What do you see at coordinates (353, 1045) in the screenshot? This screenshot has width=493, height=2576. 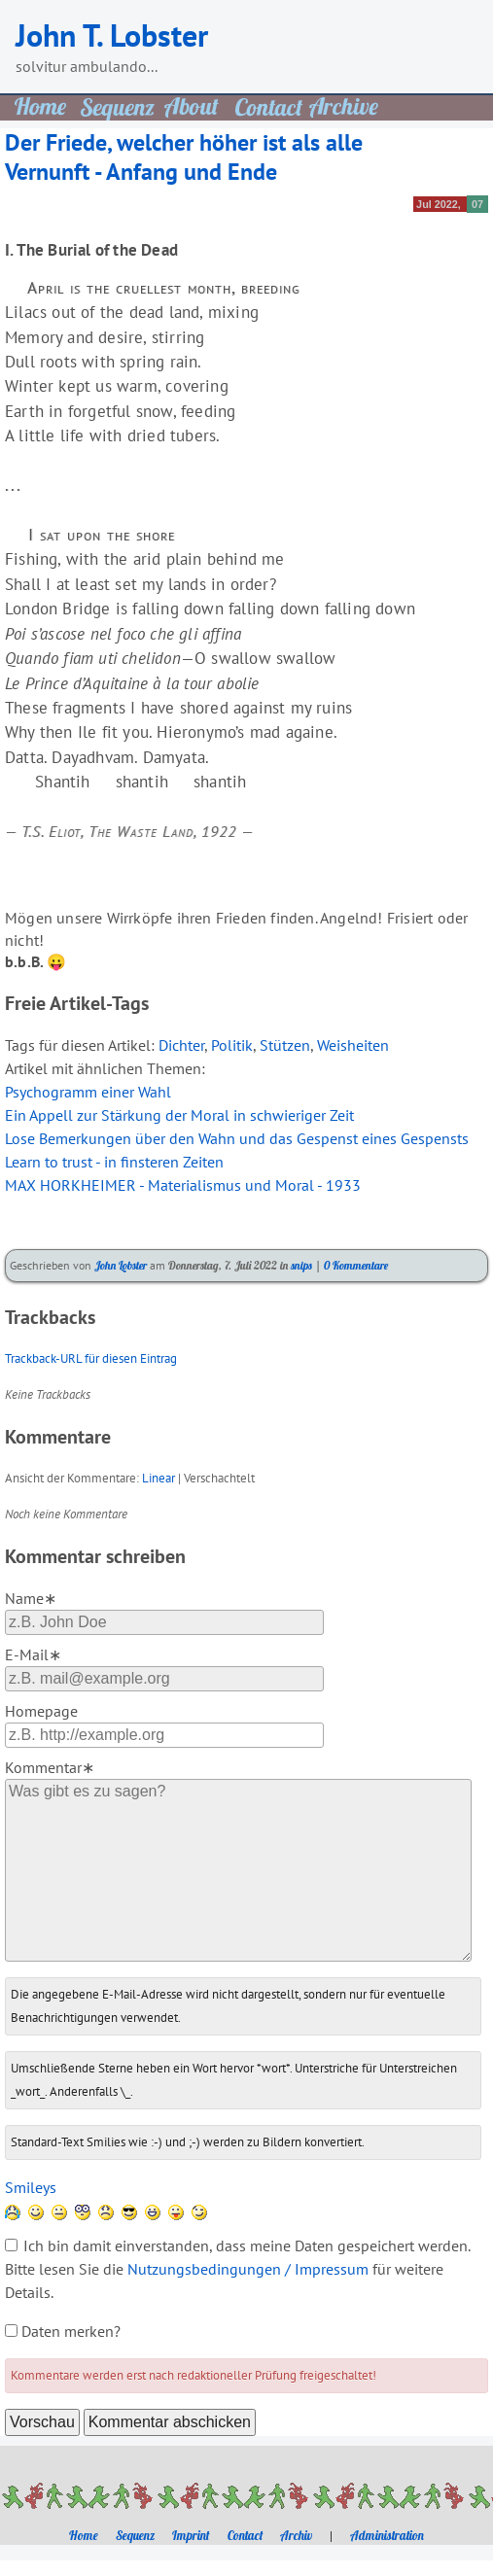 I see `Weisheiten` at bounding box center [353, 1045].